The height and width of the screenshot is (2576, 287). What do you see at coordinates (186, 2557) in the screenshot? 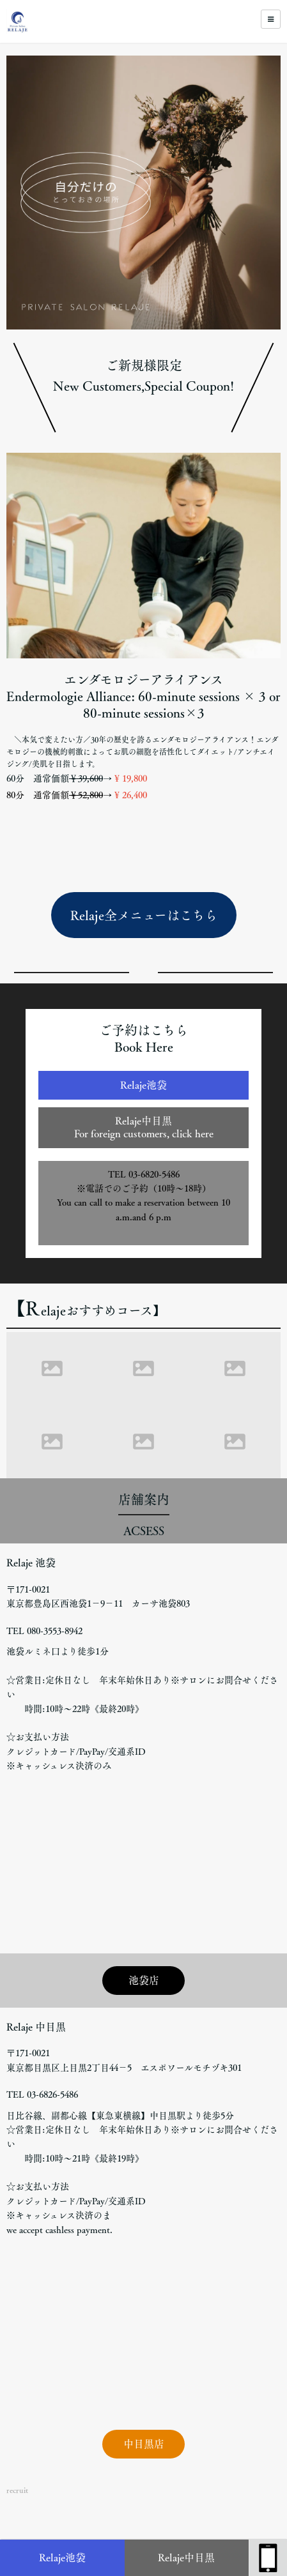
I see `Relaje中目黒` at bounding box center [186, 2557].